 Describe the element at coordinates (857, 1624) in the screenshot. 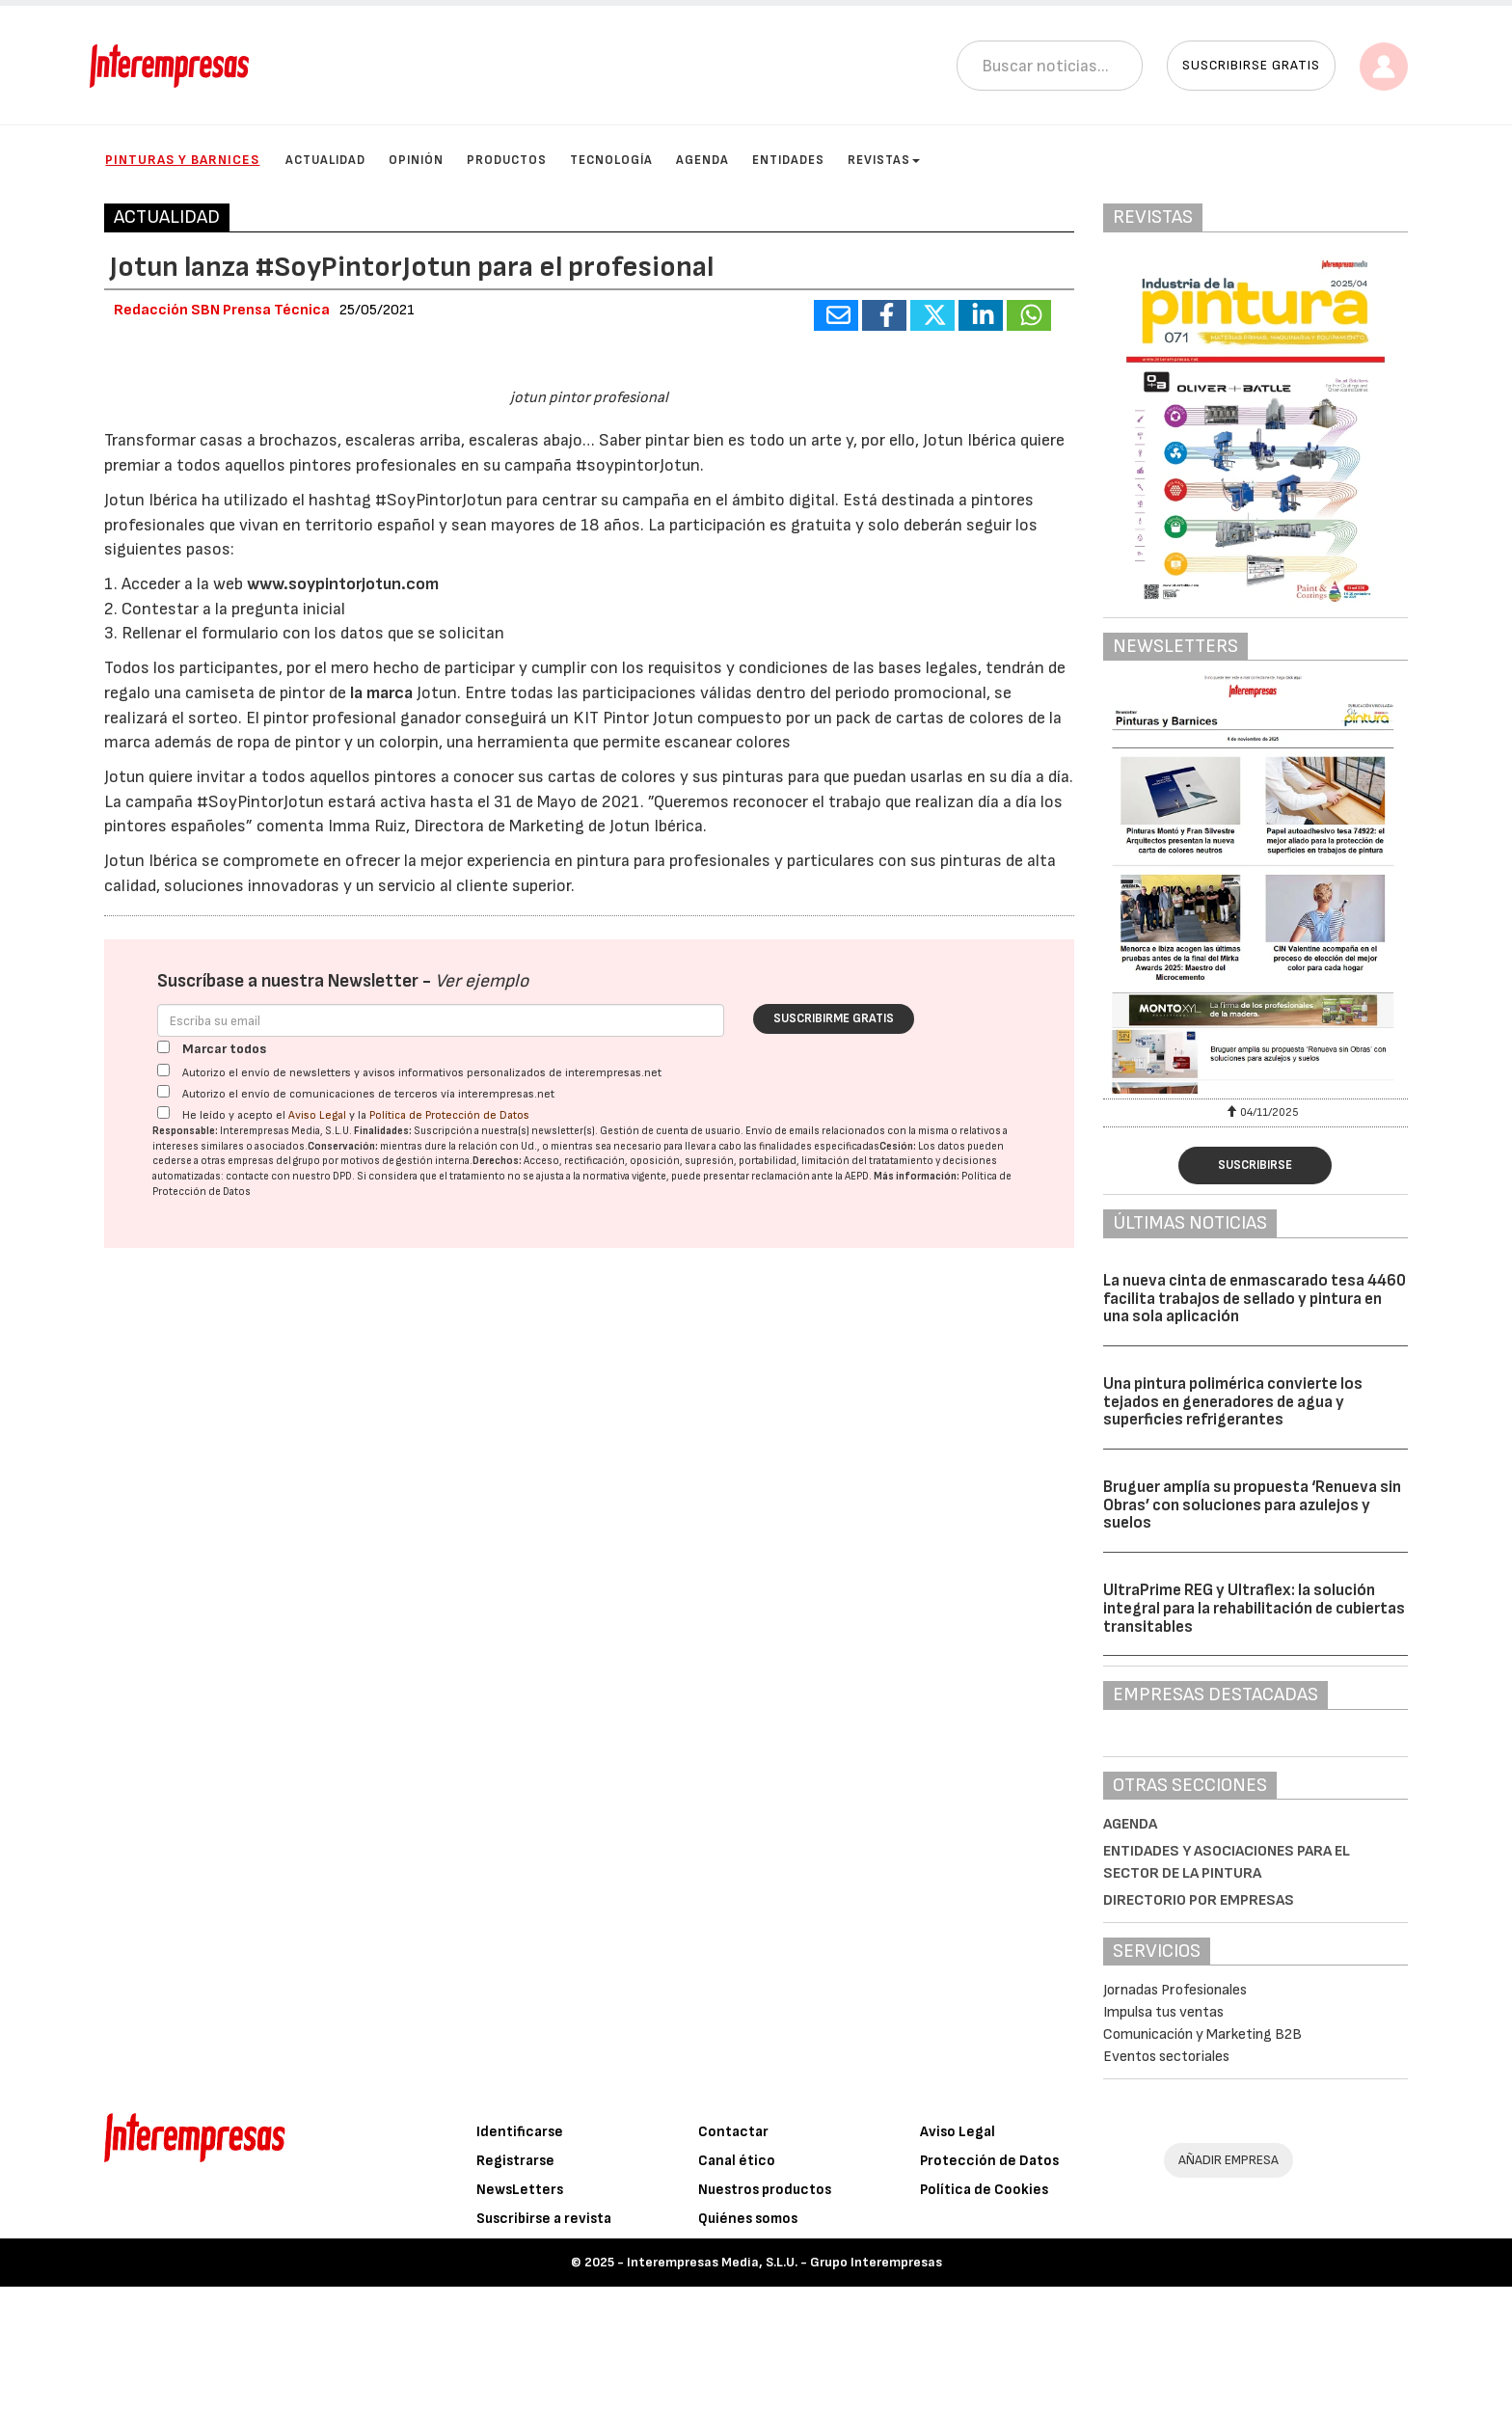

I see `AEPD` at that location.